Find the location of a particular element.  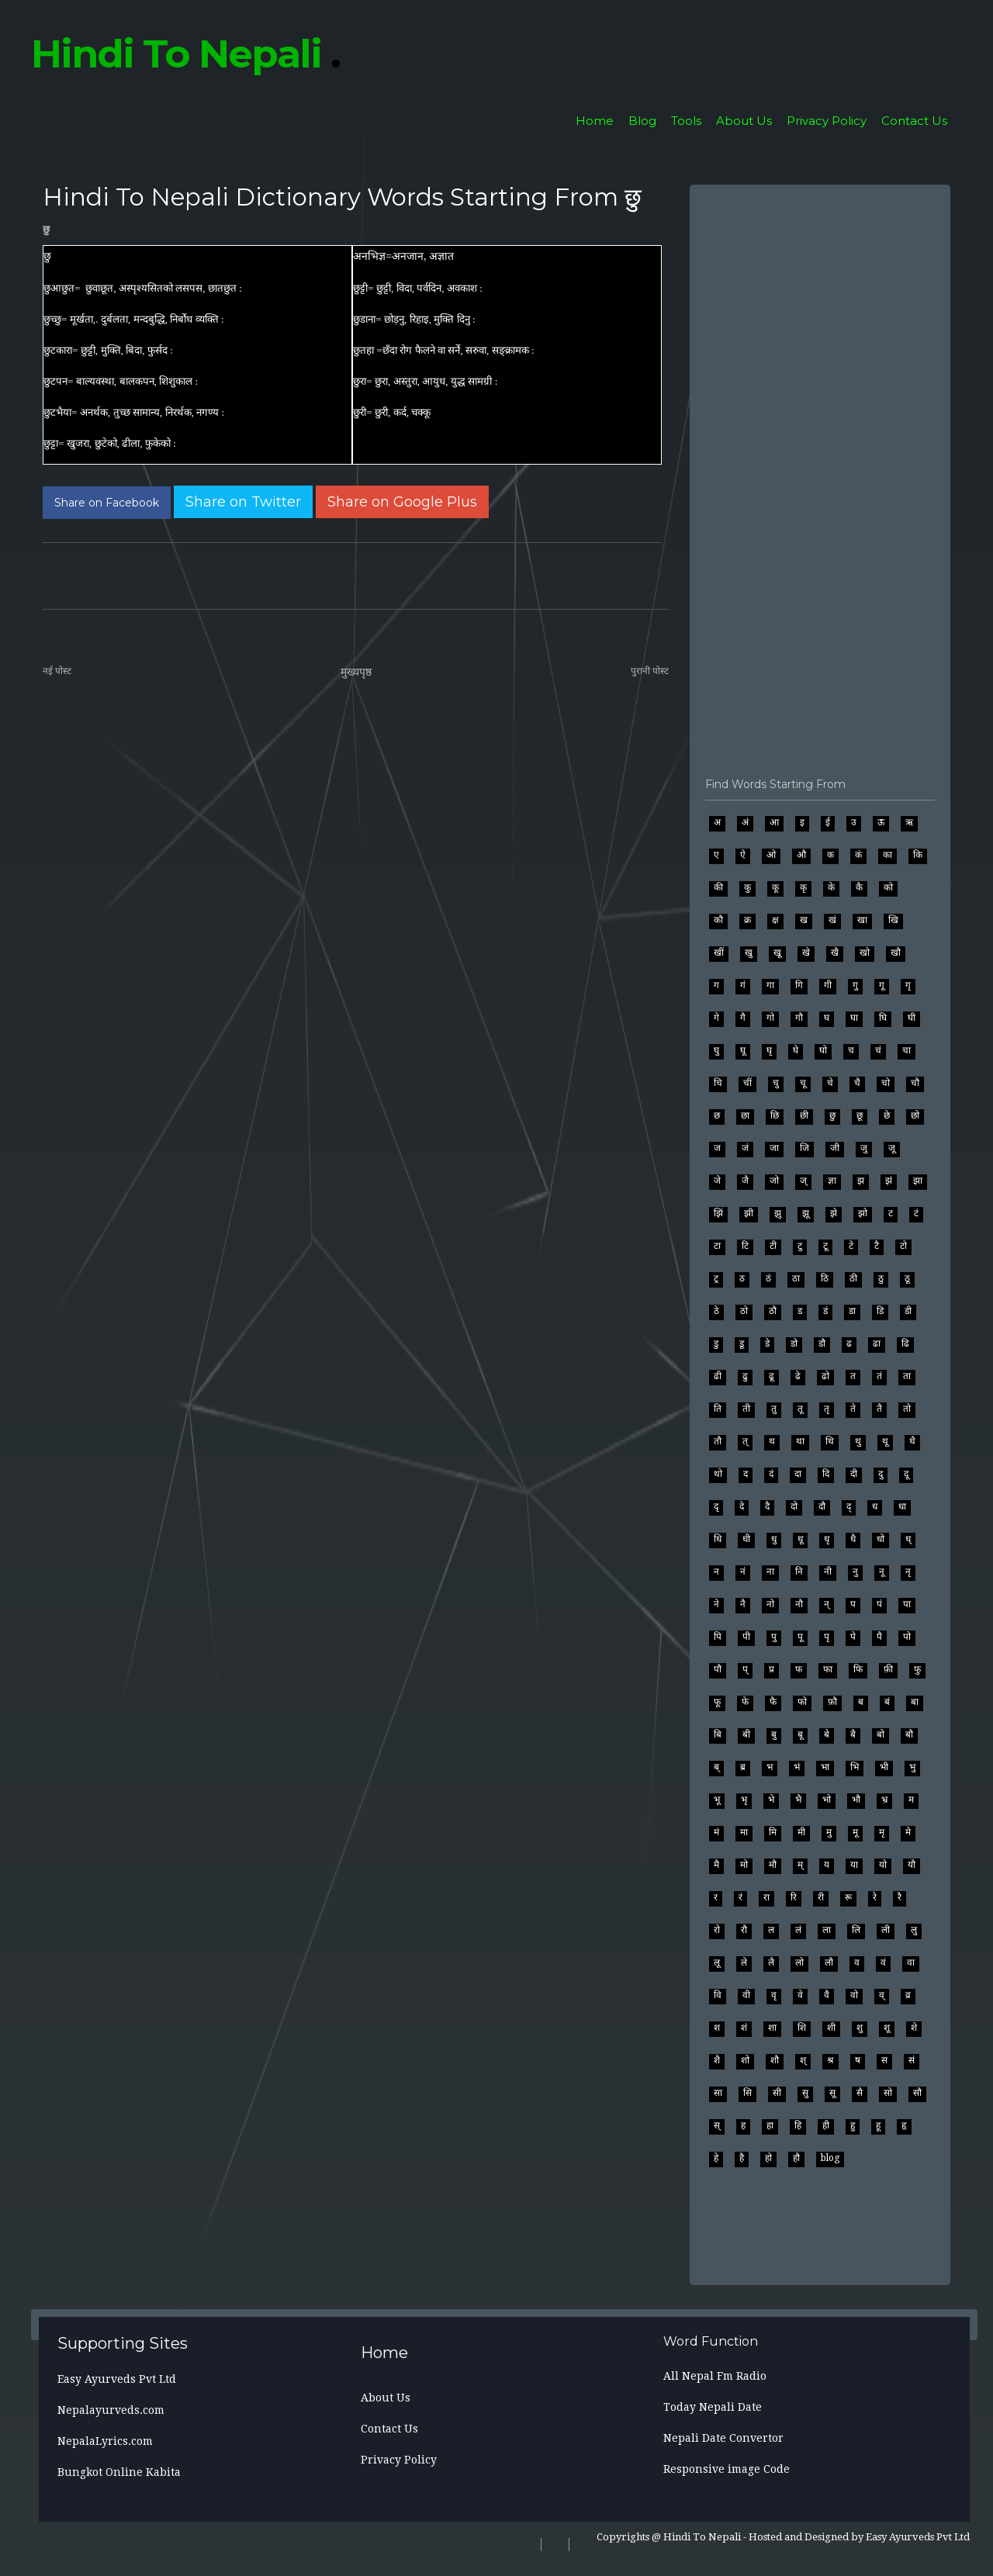

खू is located at coordinates (777, 952).